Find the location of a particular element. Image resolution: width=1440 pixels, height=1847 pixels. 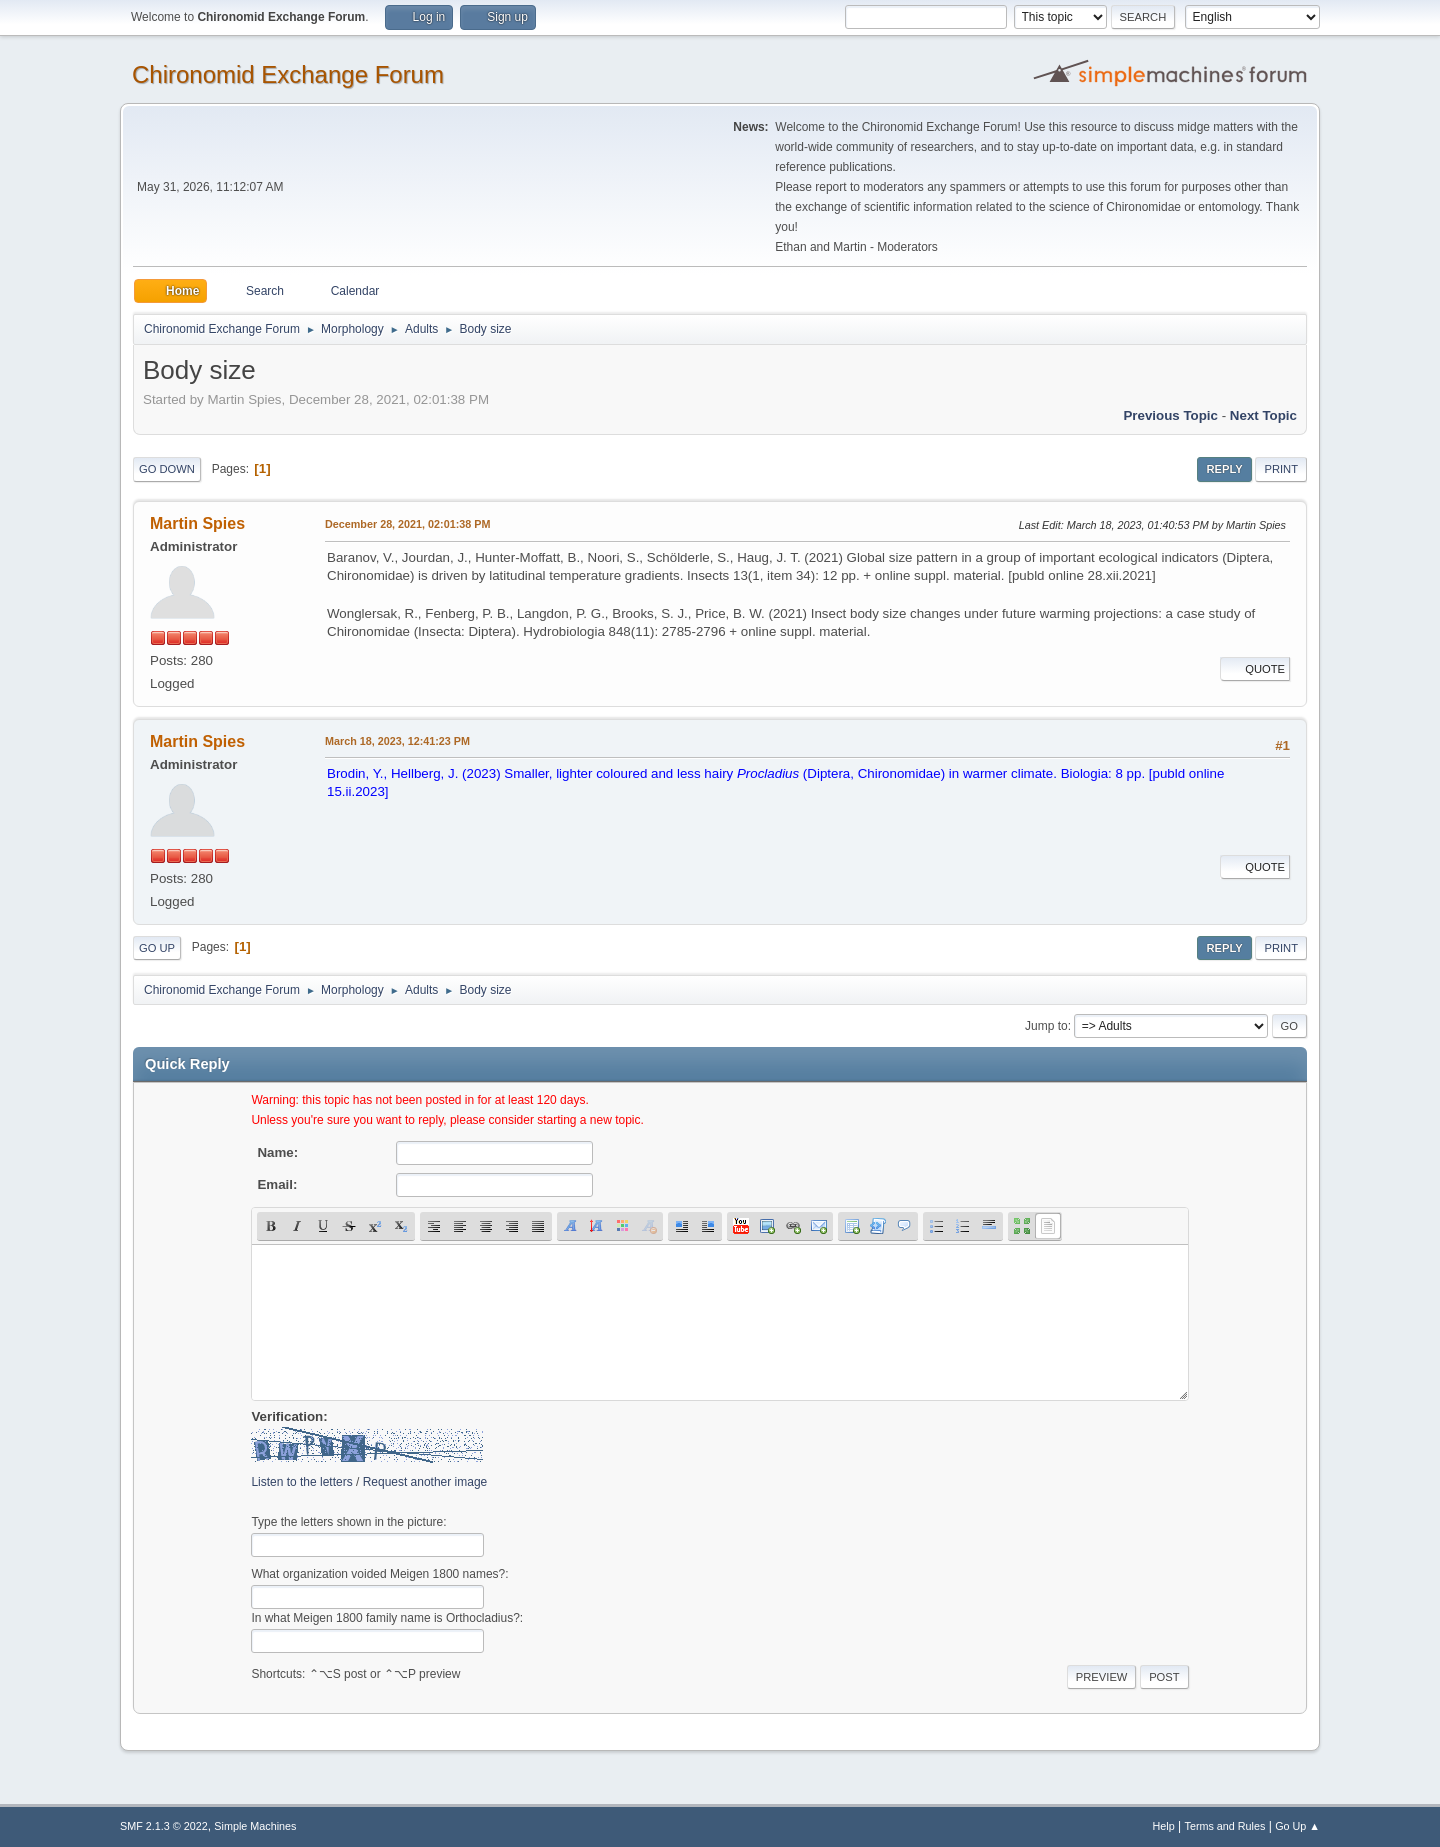

Chironomid Exchange Forum is located at coordinates (288, 74).